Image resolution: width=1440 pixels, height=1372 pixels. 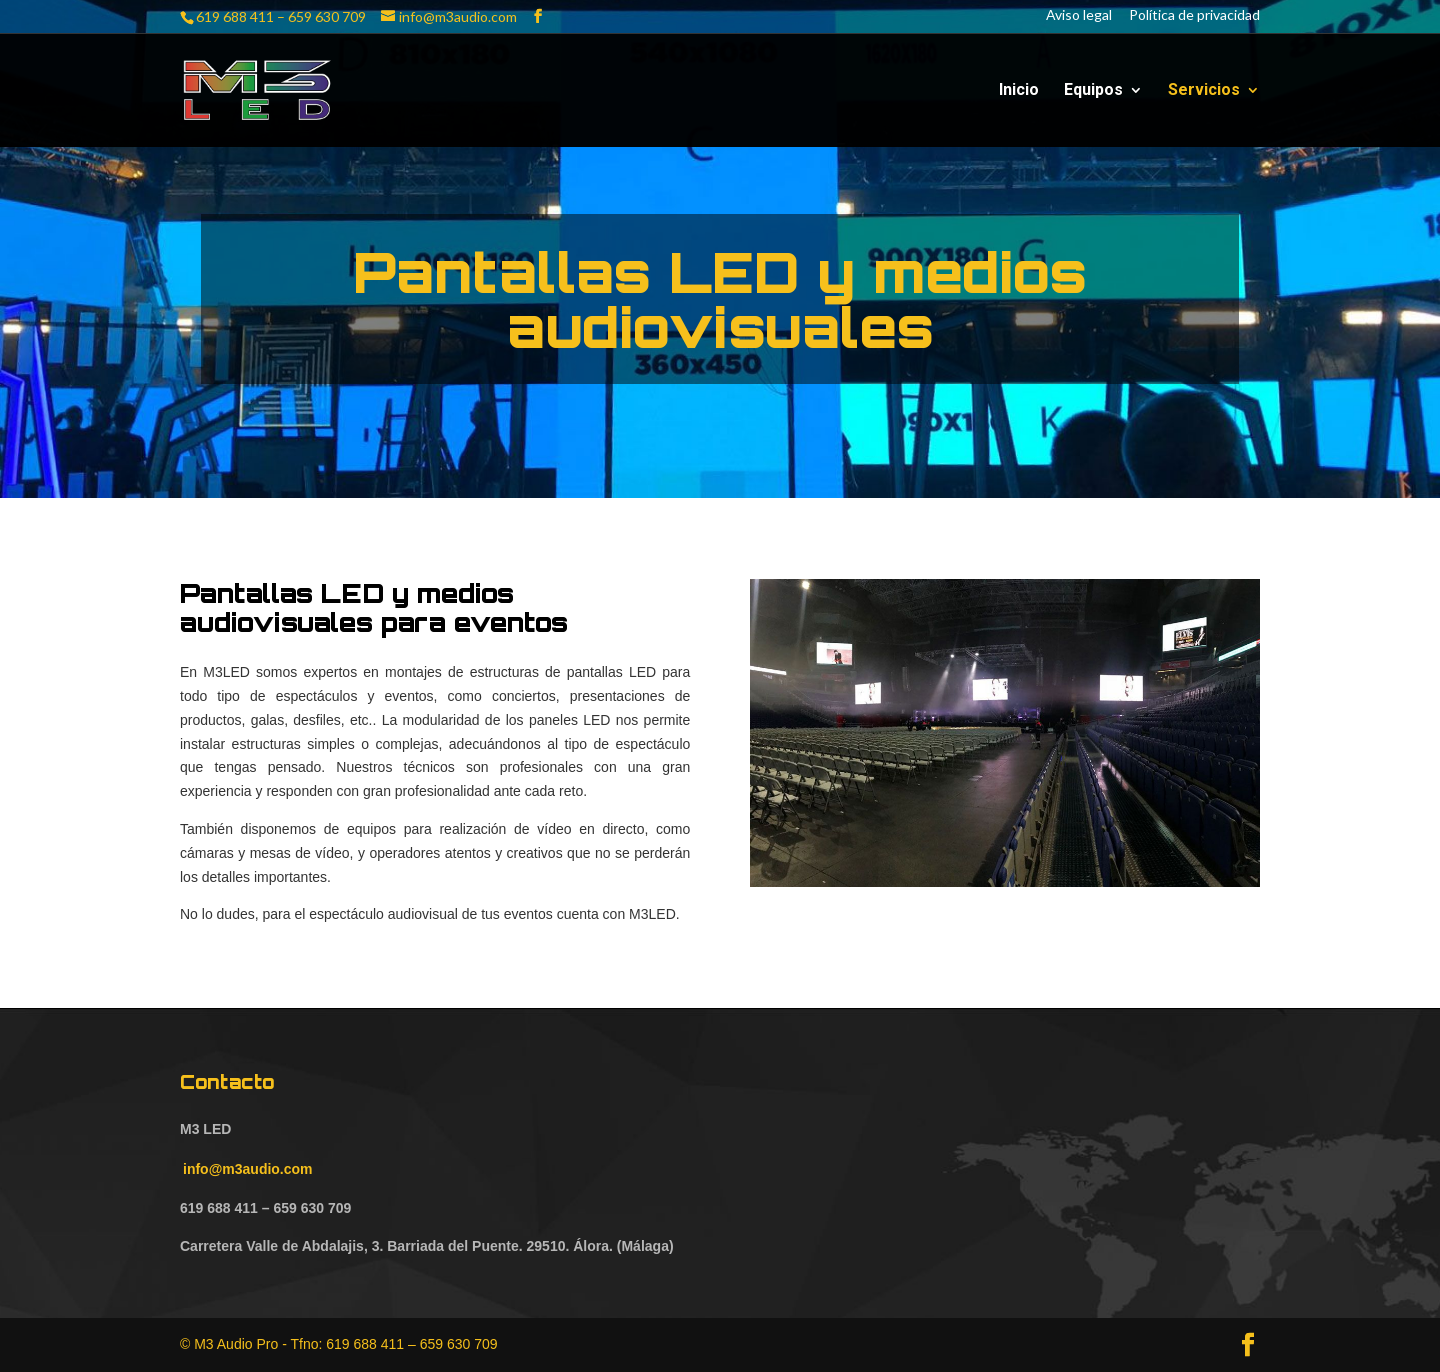 What do you see at coordinates (1194, 16) in the screenshot?
I see `Política de privacidad` at bounding box center [1194, 16].